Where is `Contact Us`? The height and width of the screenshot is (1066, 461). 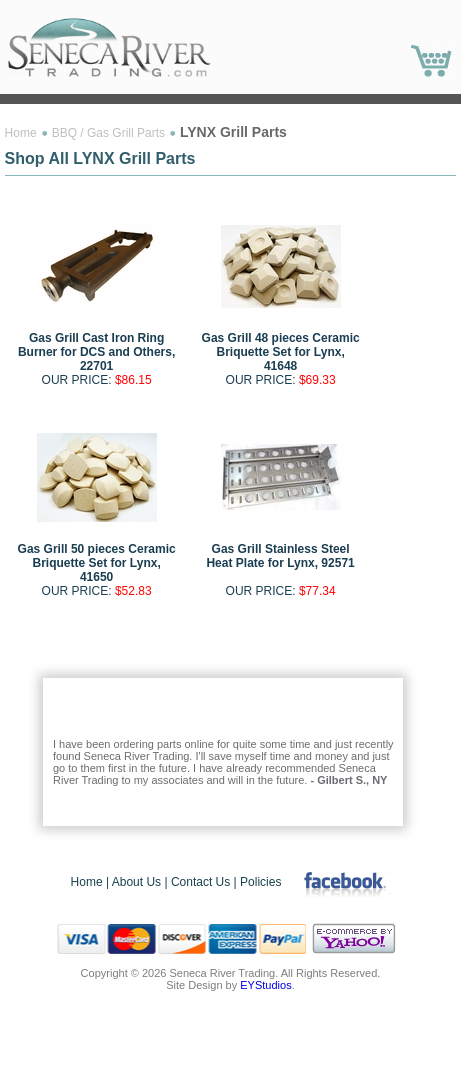 Contact Us is located at coordinates (200, 882).